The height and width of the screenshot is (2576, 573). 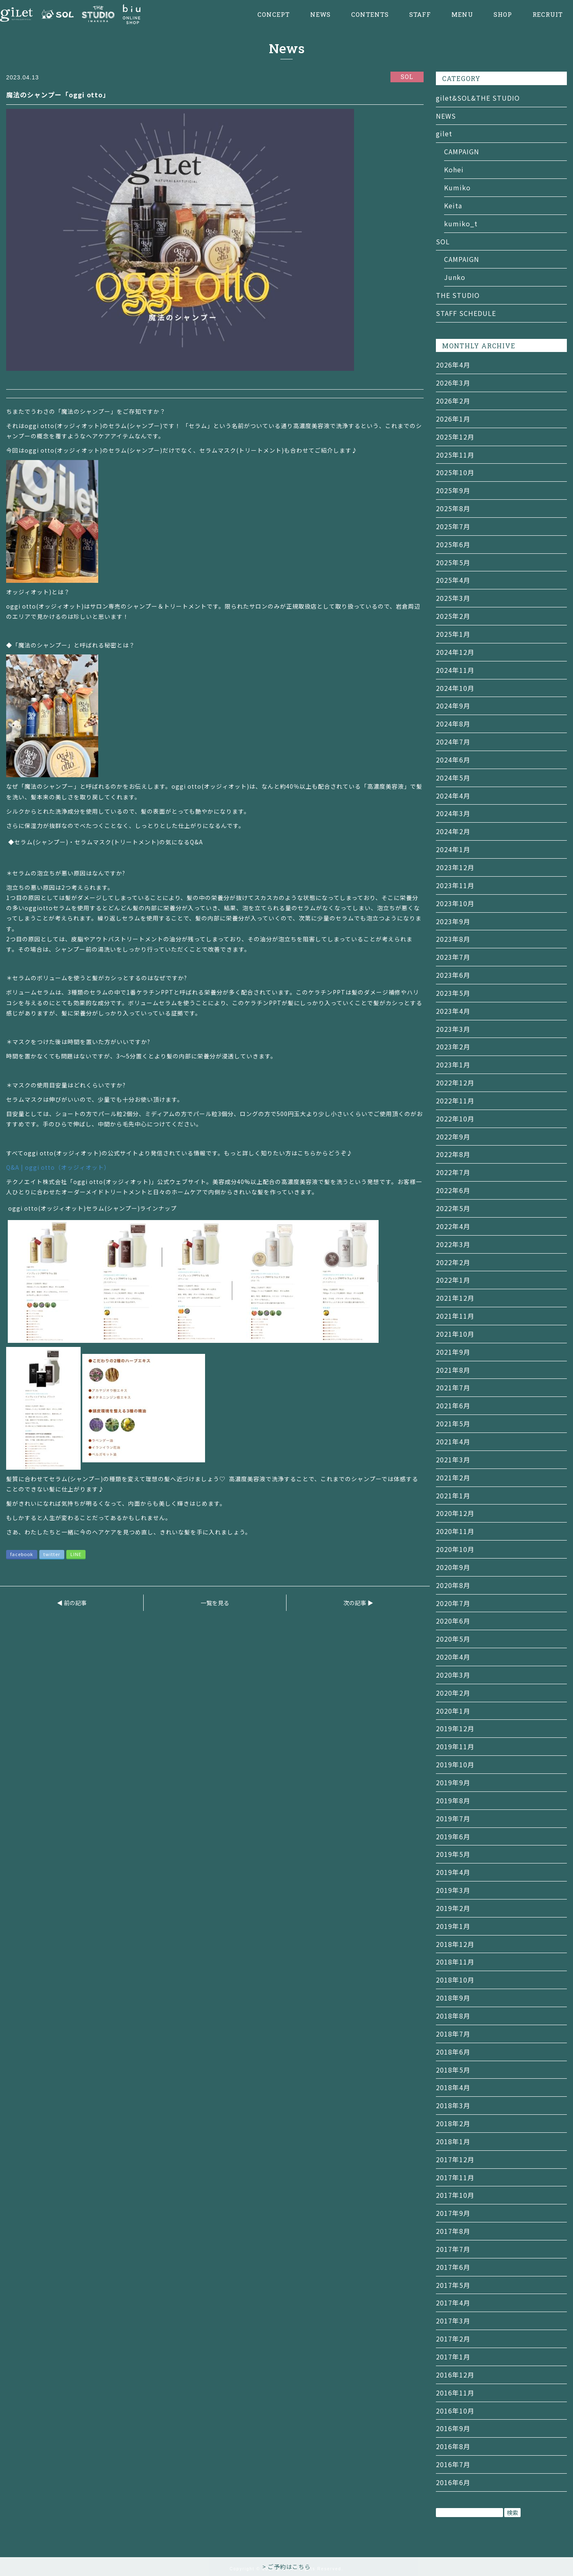 What do you see at coordinates (453, 2321) in the screenshot?
I see `2017年3月` at bounding box center [453, 2321].